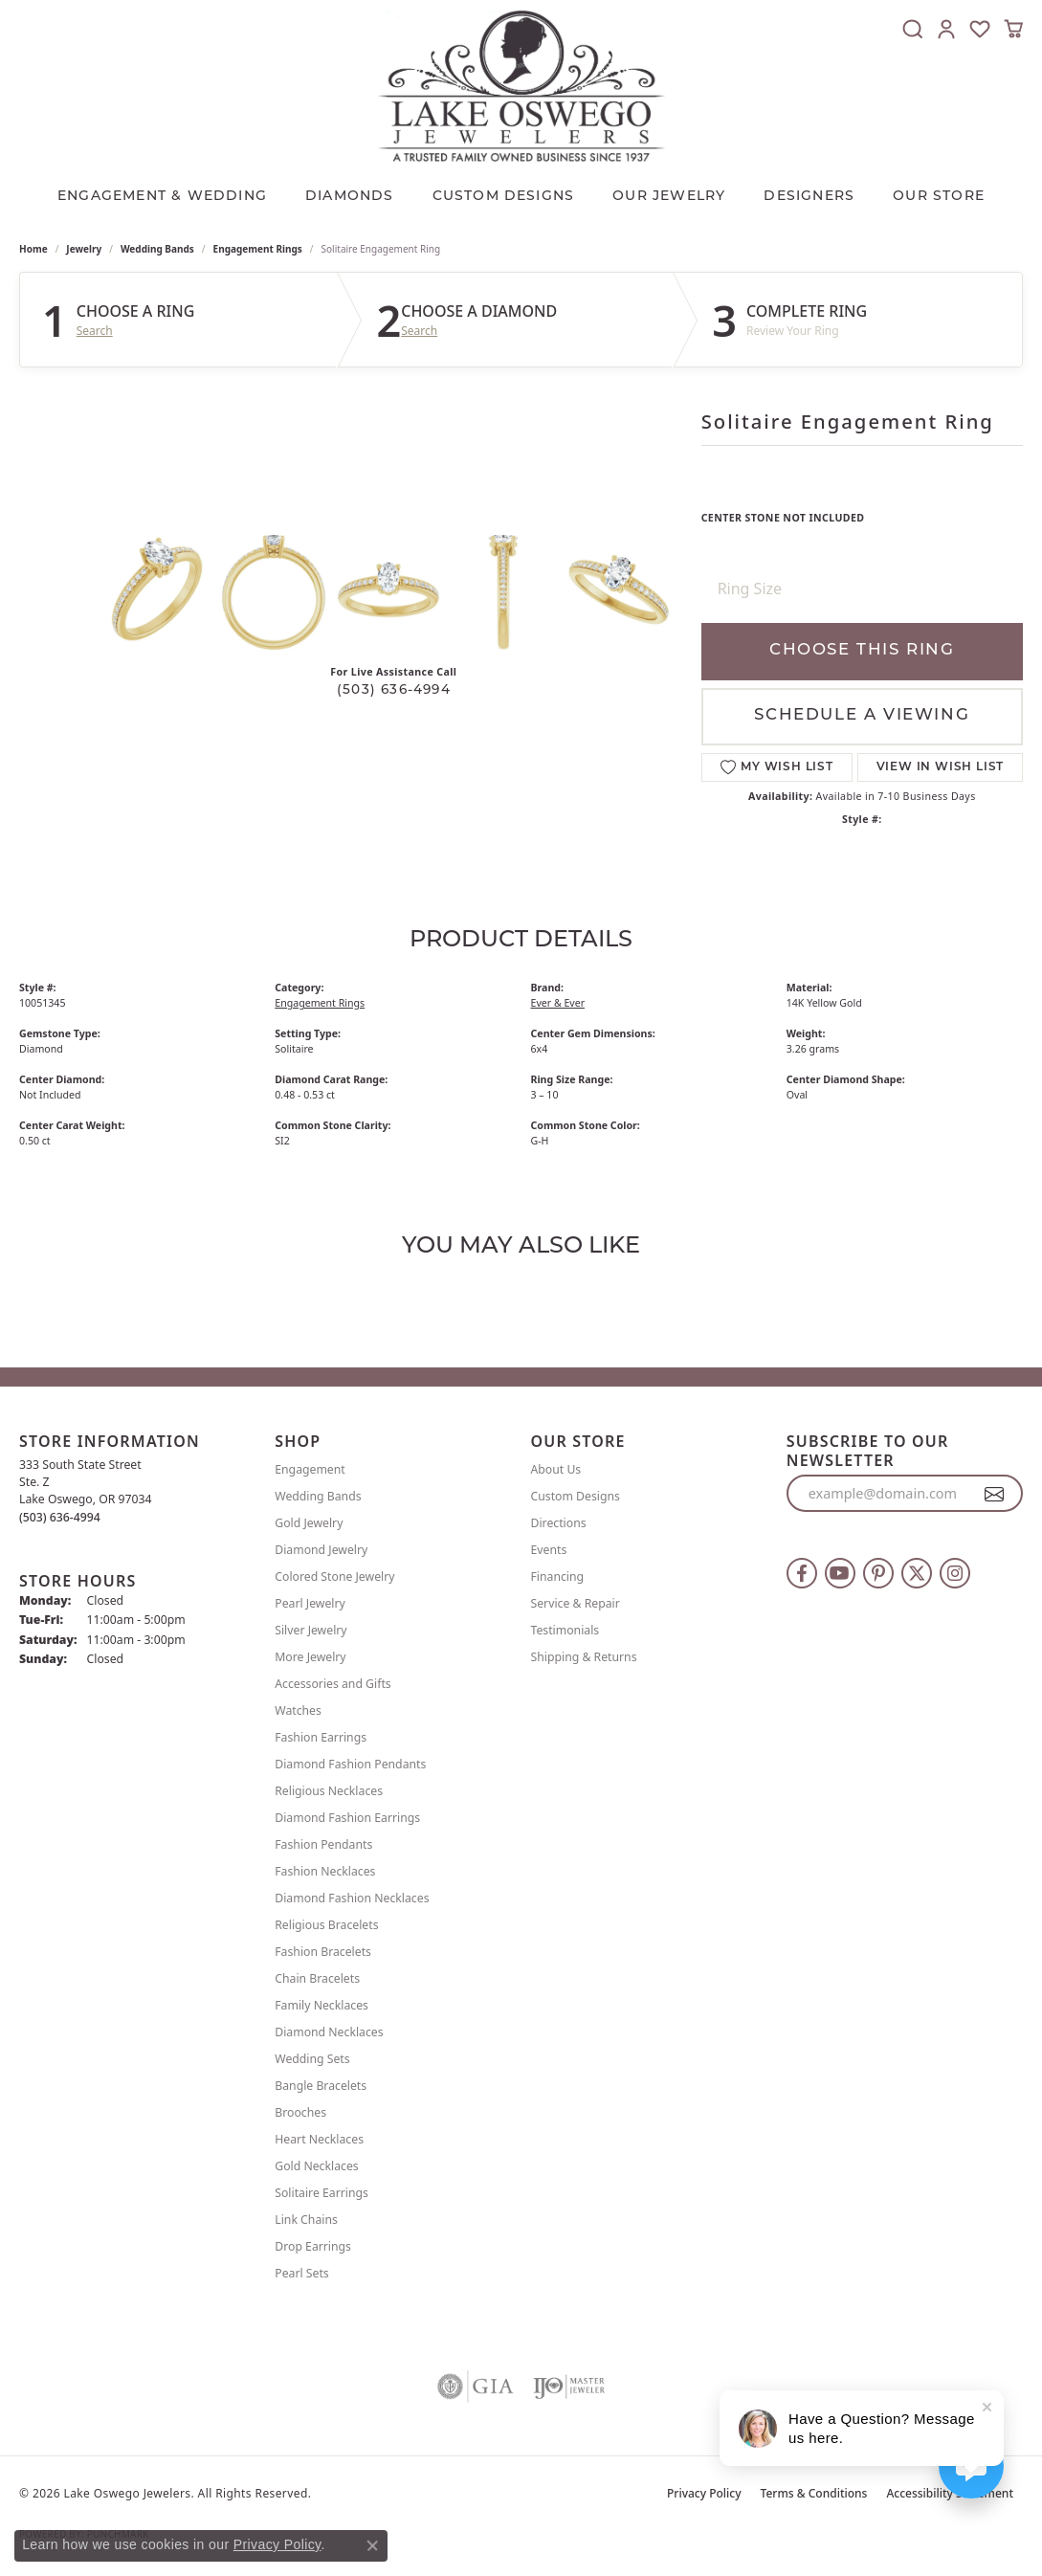 This screenshot has height=2576, width=1042. What do you see at coordinates (310, 1630) in the screenshot?
I see `Silver Jewelry [menuitem]` at bounding box center [310, 1630].